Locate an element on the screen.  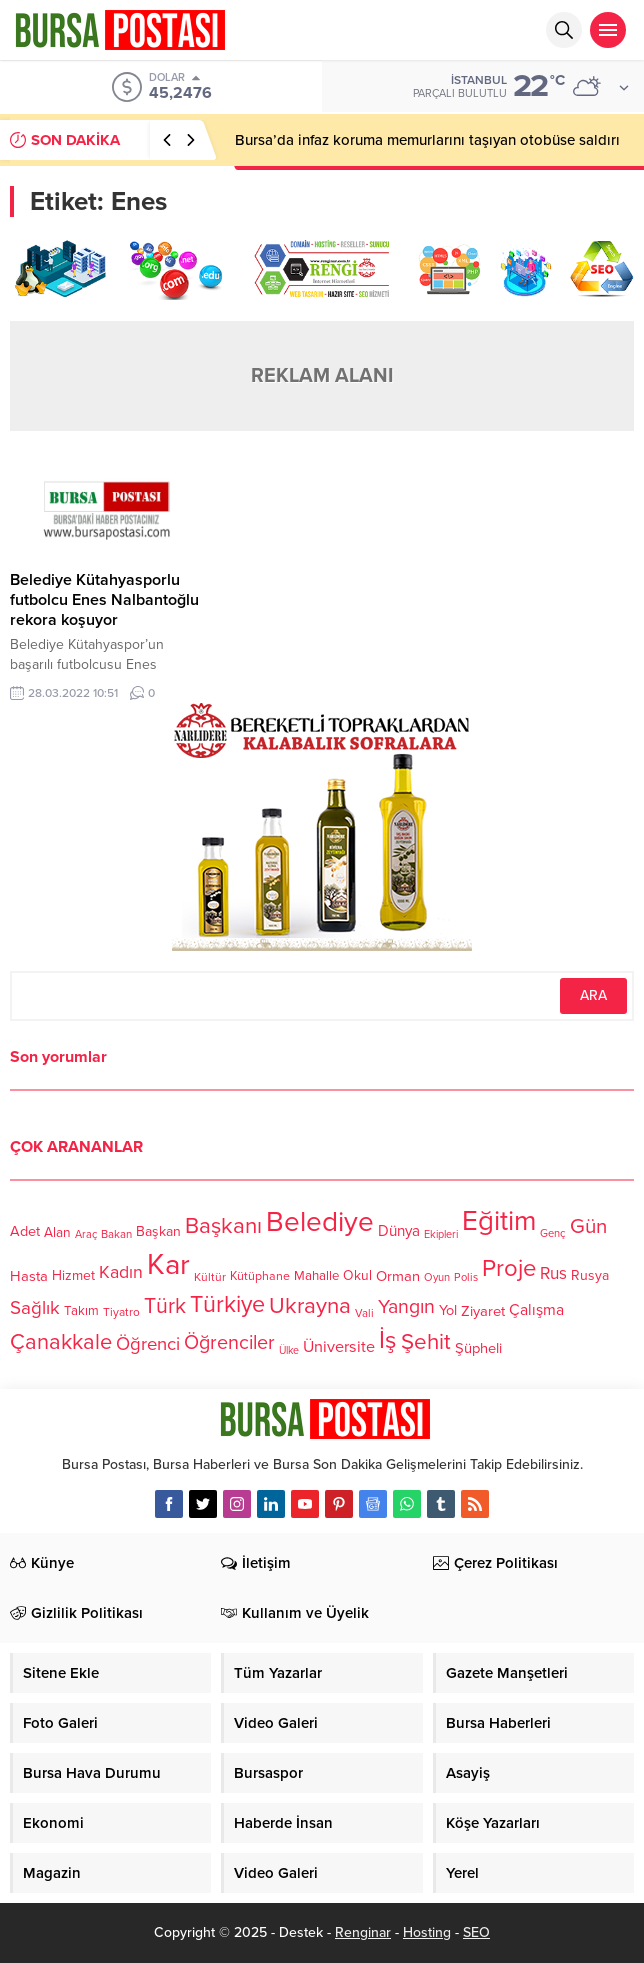
Öğrenciler [Öğrenciler (218 öge)] is located at coordinates (229, 1344).